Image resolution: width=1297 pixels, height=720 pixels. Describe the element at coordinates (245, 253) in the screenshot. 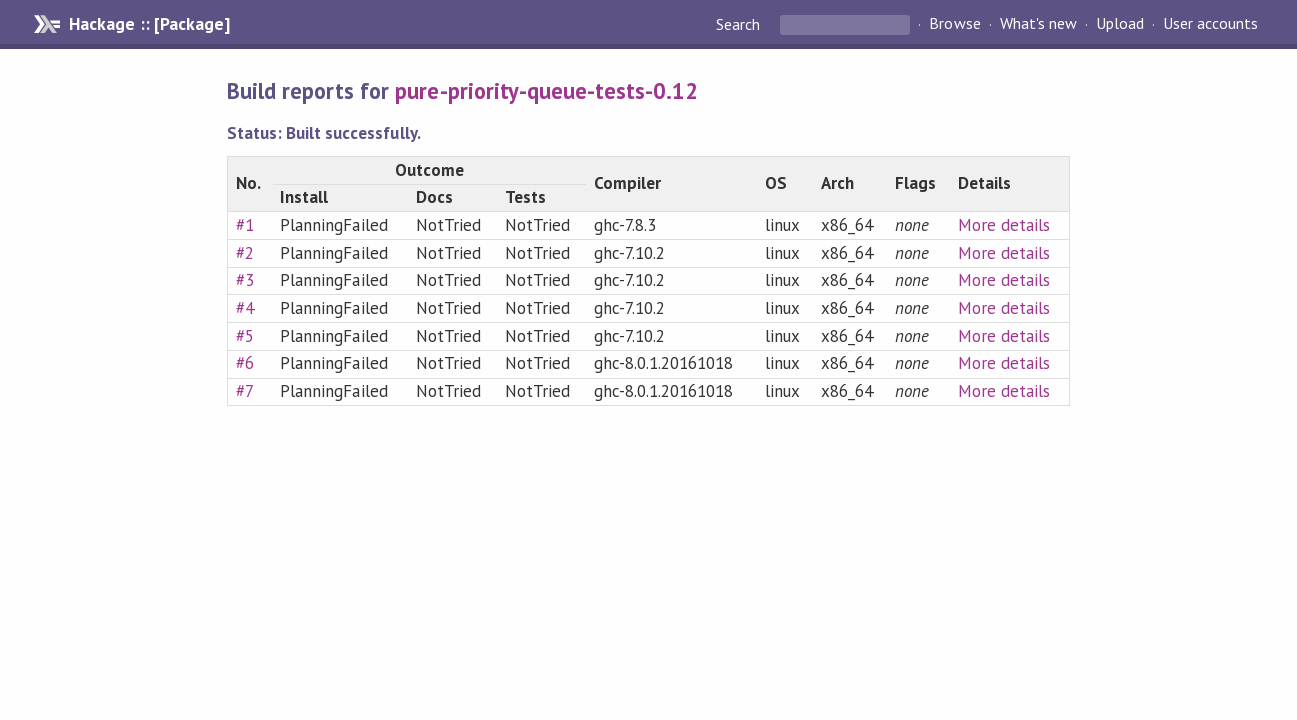

I see `#2` at that location.